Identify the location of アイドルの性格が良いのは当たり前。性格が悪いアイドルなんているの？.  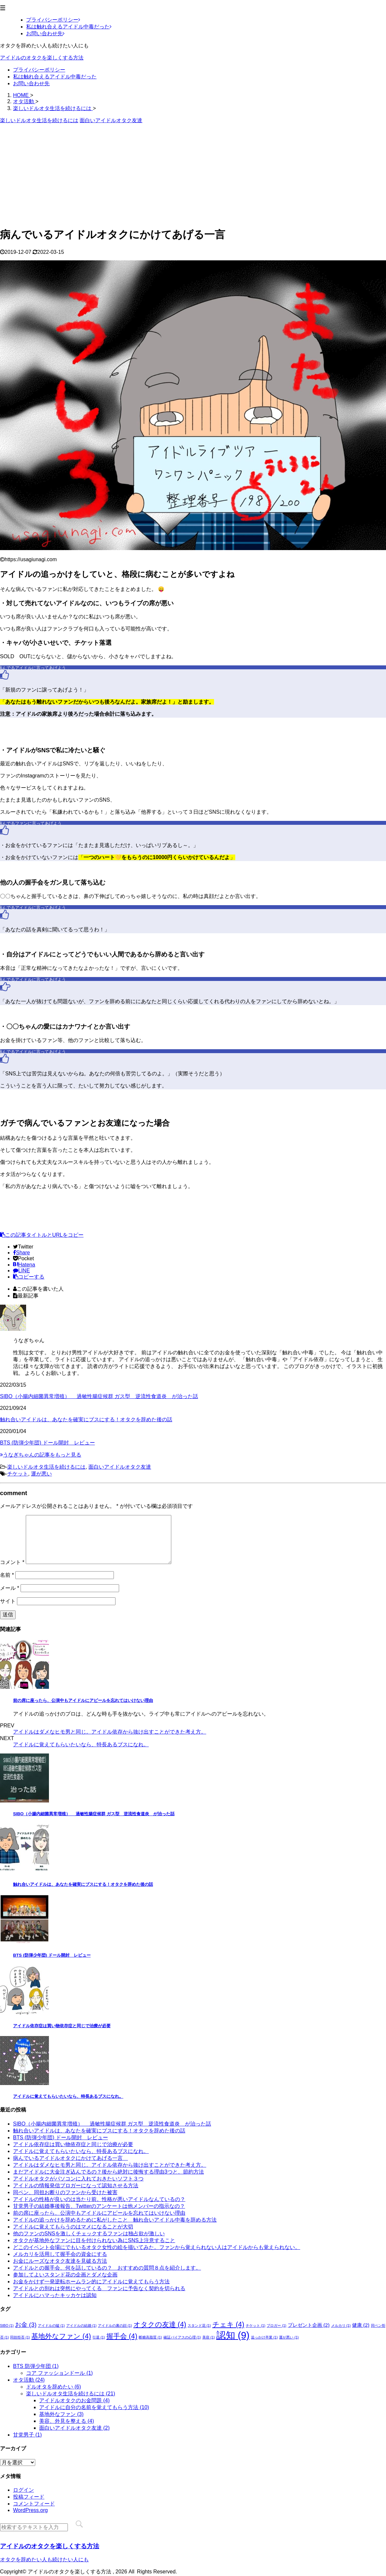
(99, 2199).